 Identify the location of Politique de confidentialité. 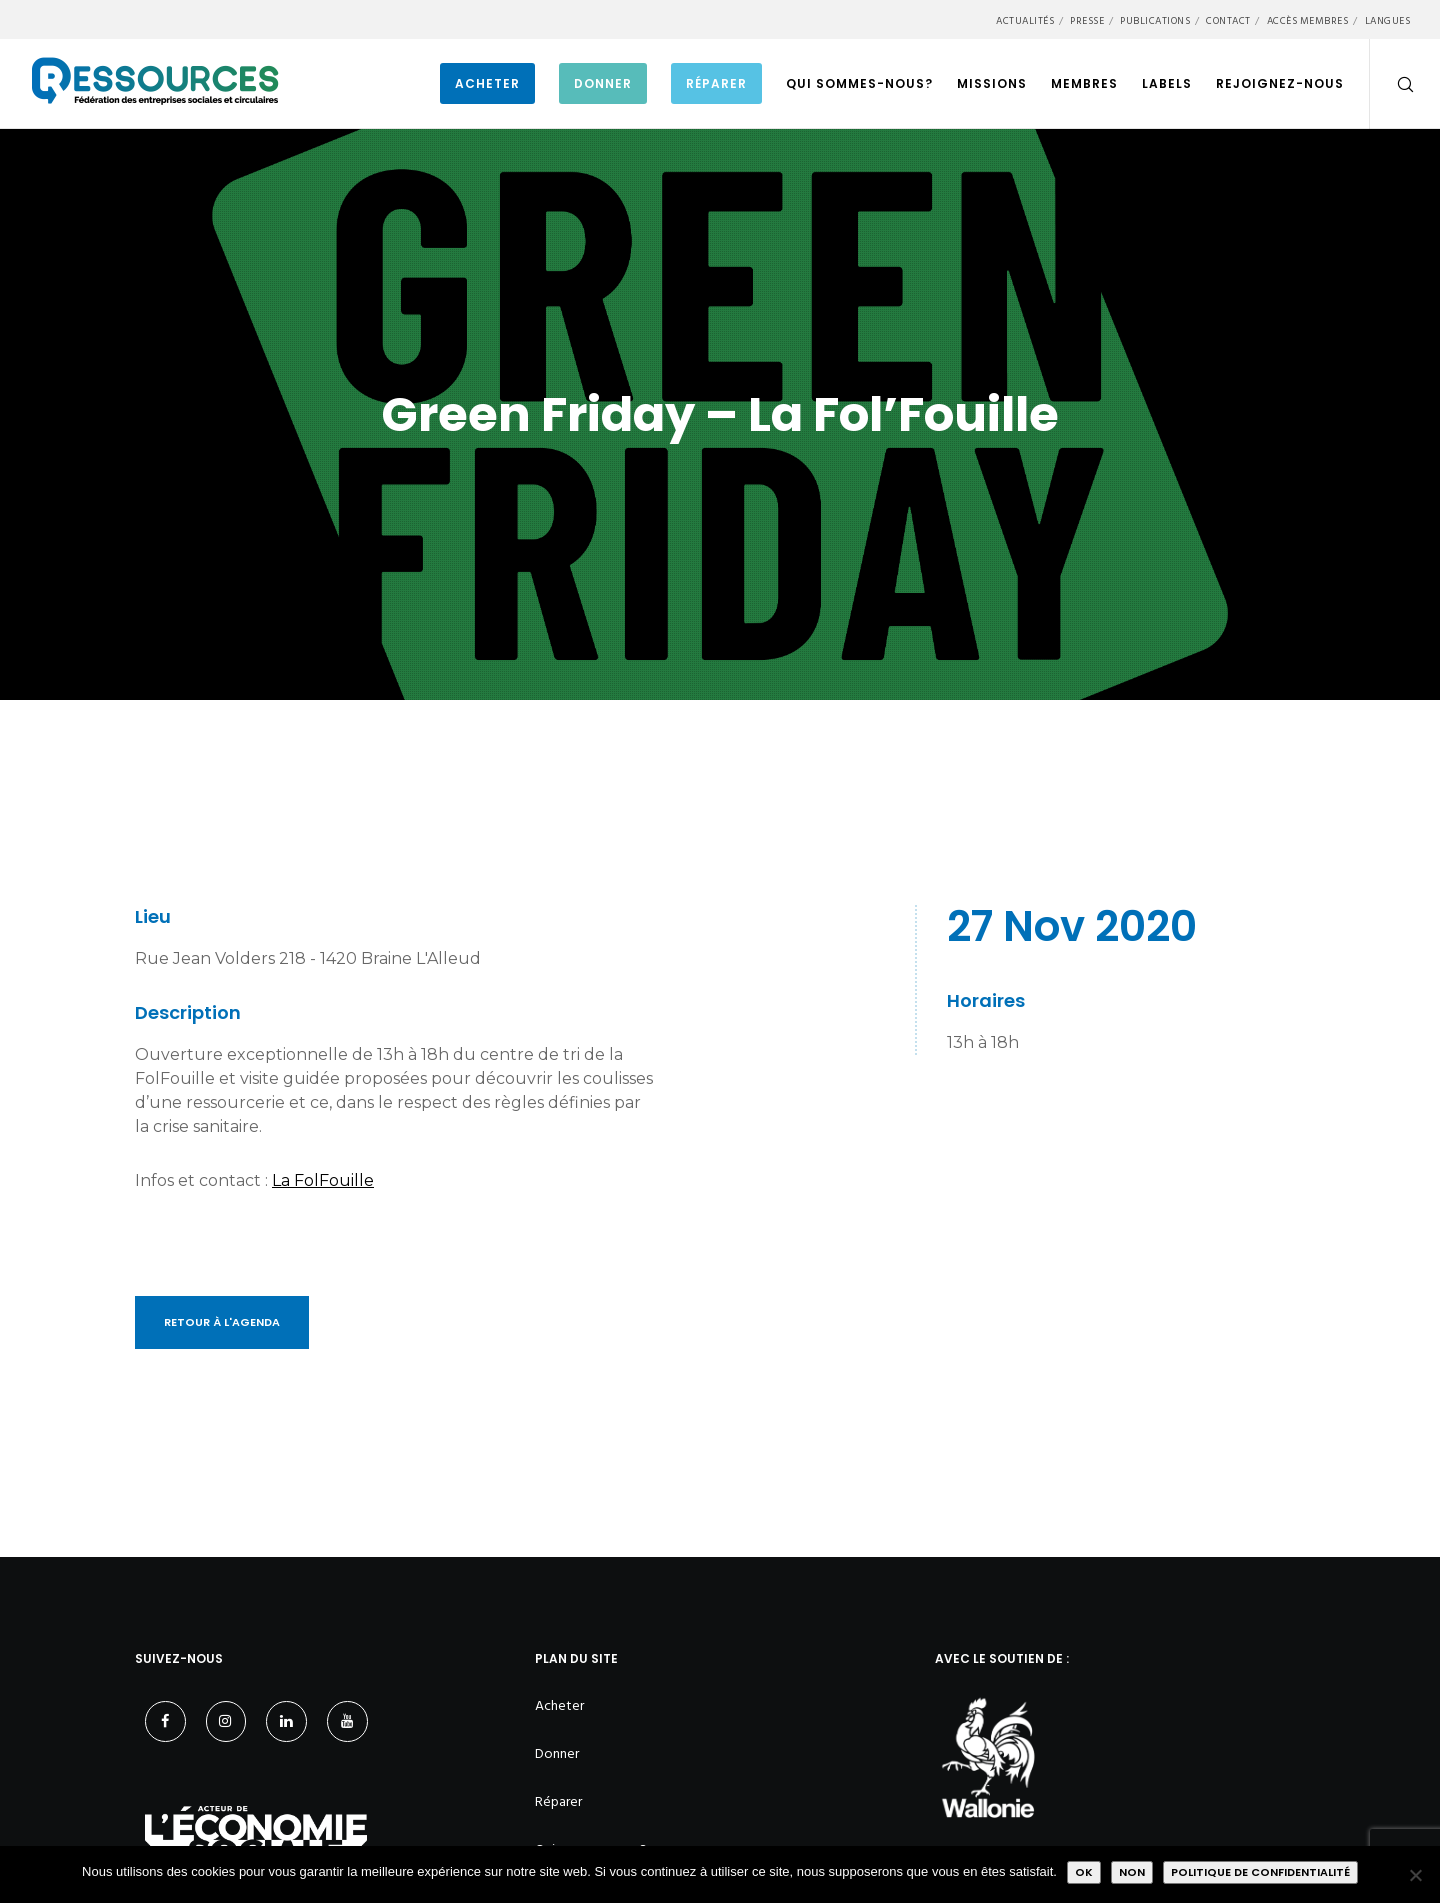
(1260, 1872).